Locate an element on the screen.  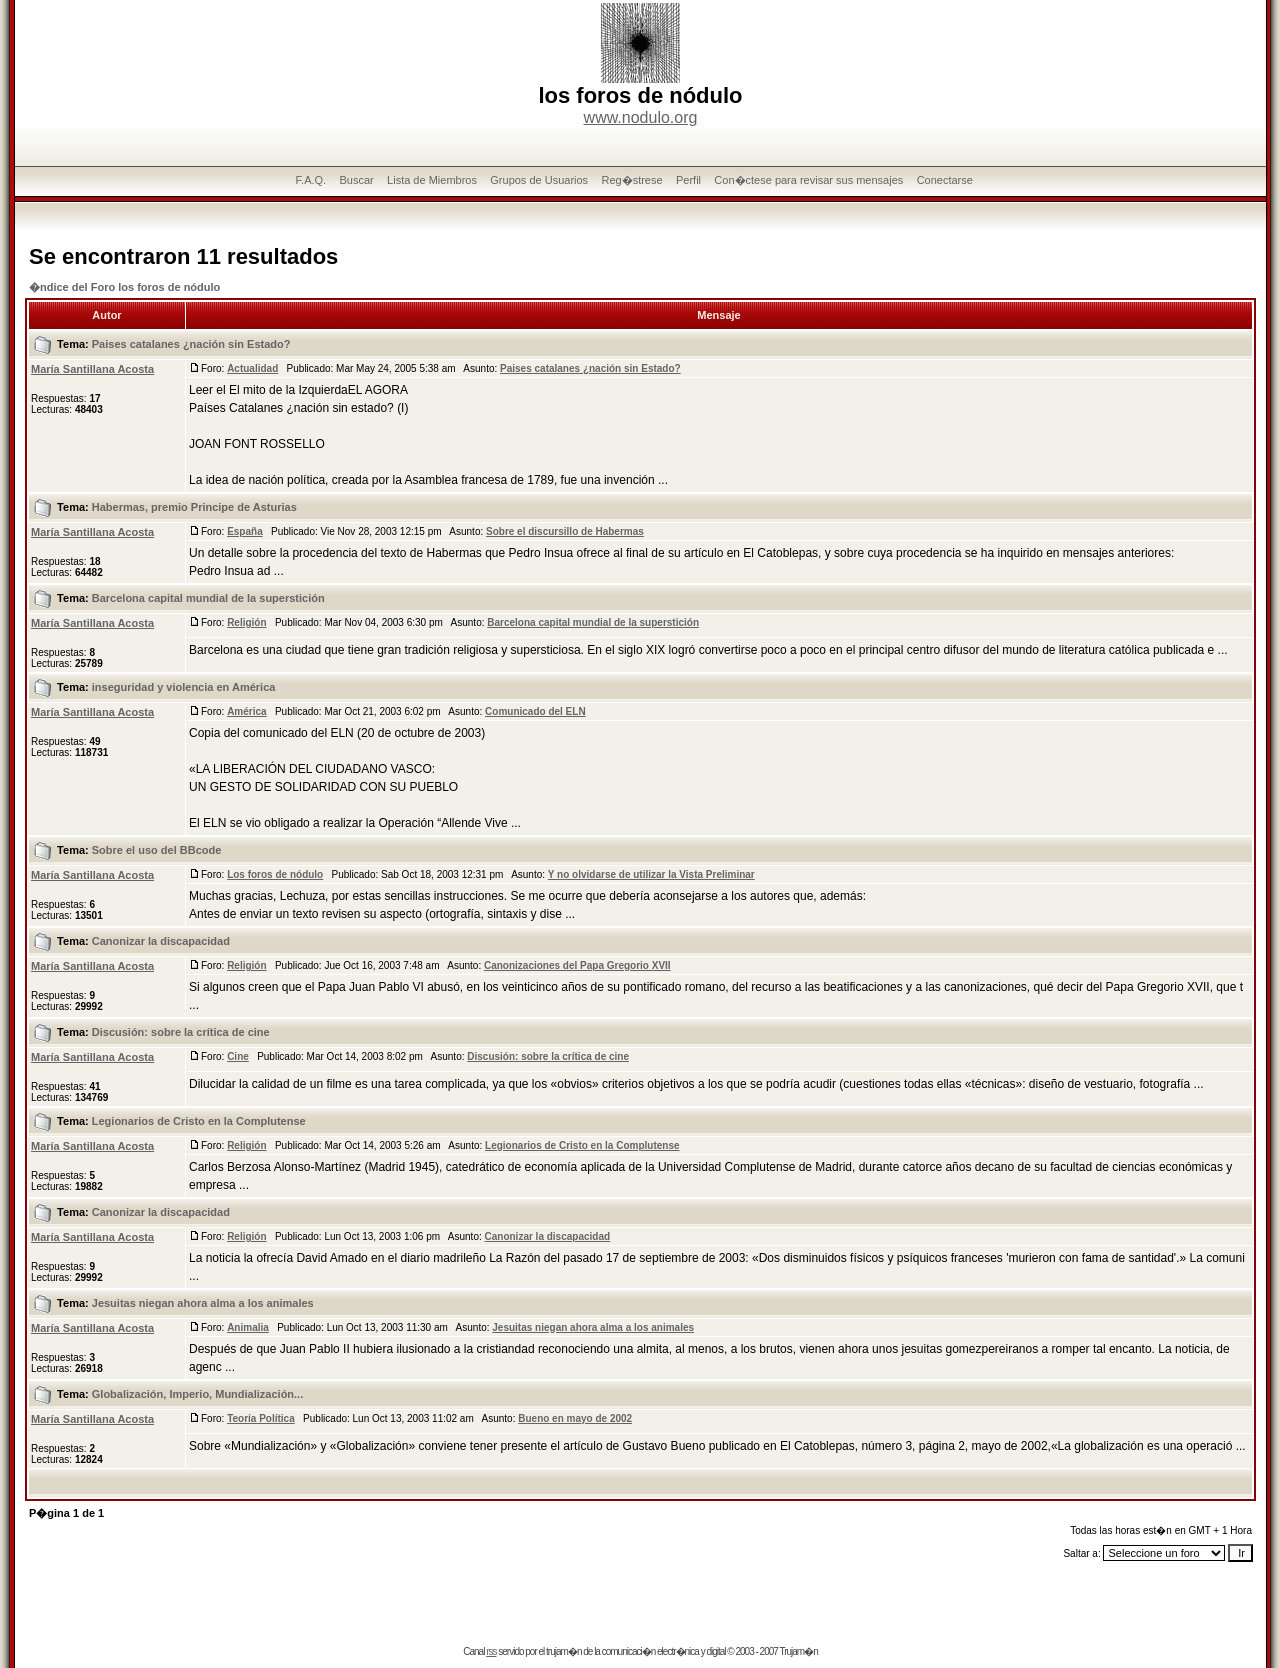
Actualidad is located at coordinates (252, 368).